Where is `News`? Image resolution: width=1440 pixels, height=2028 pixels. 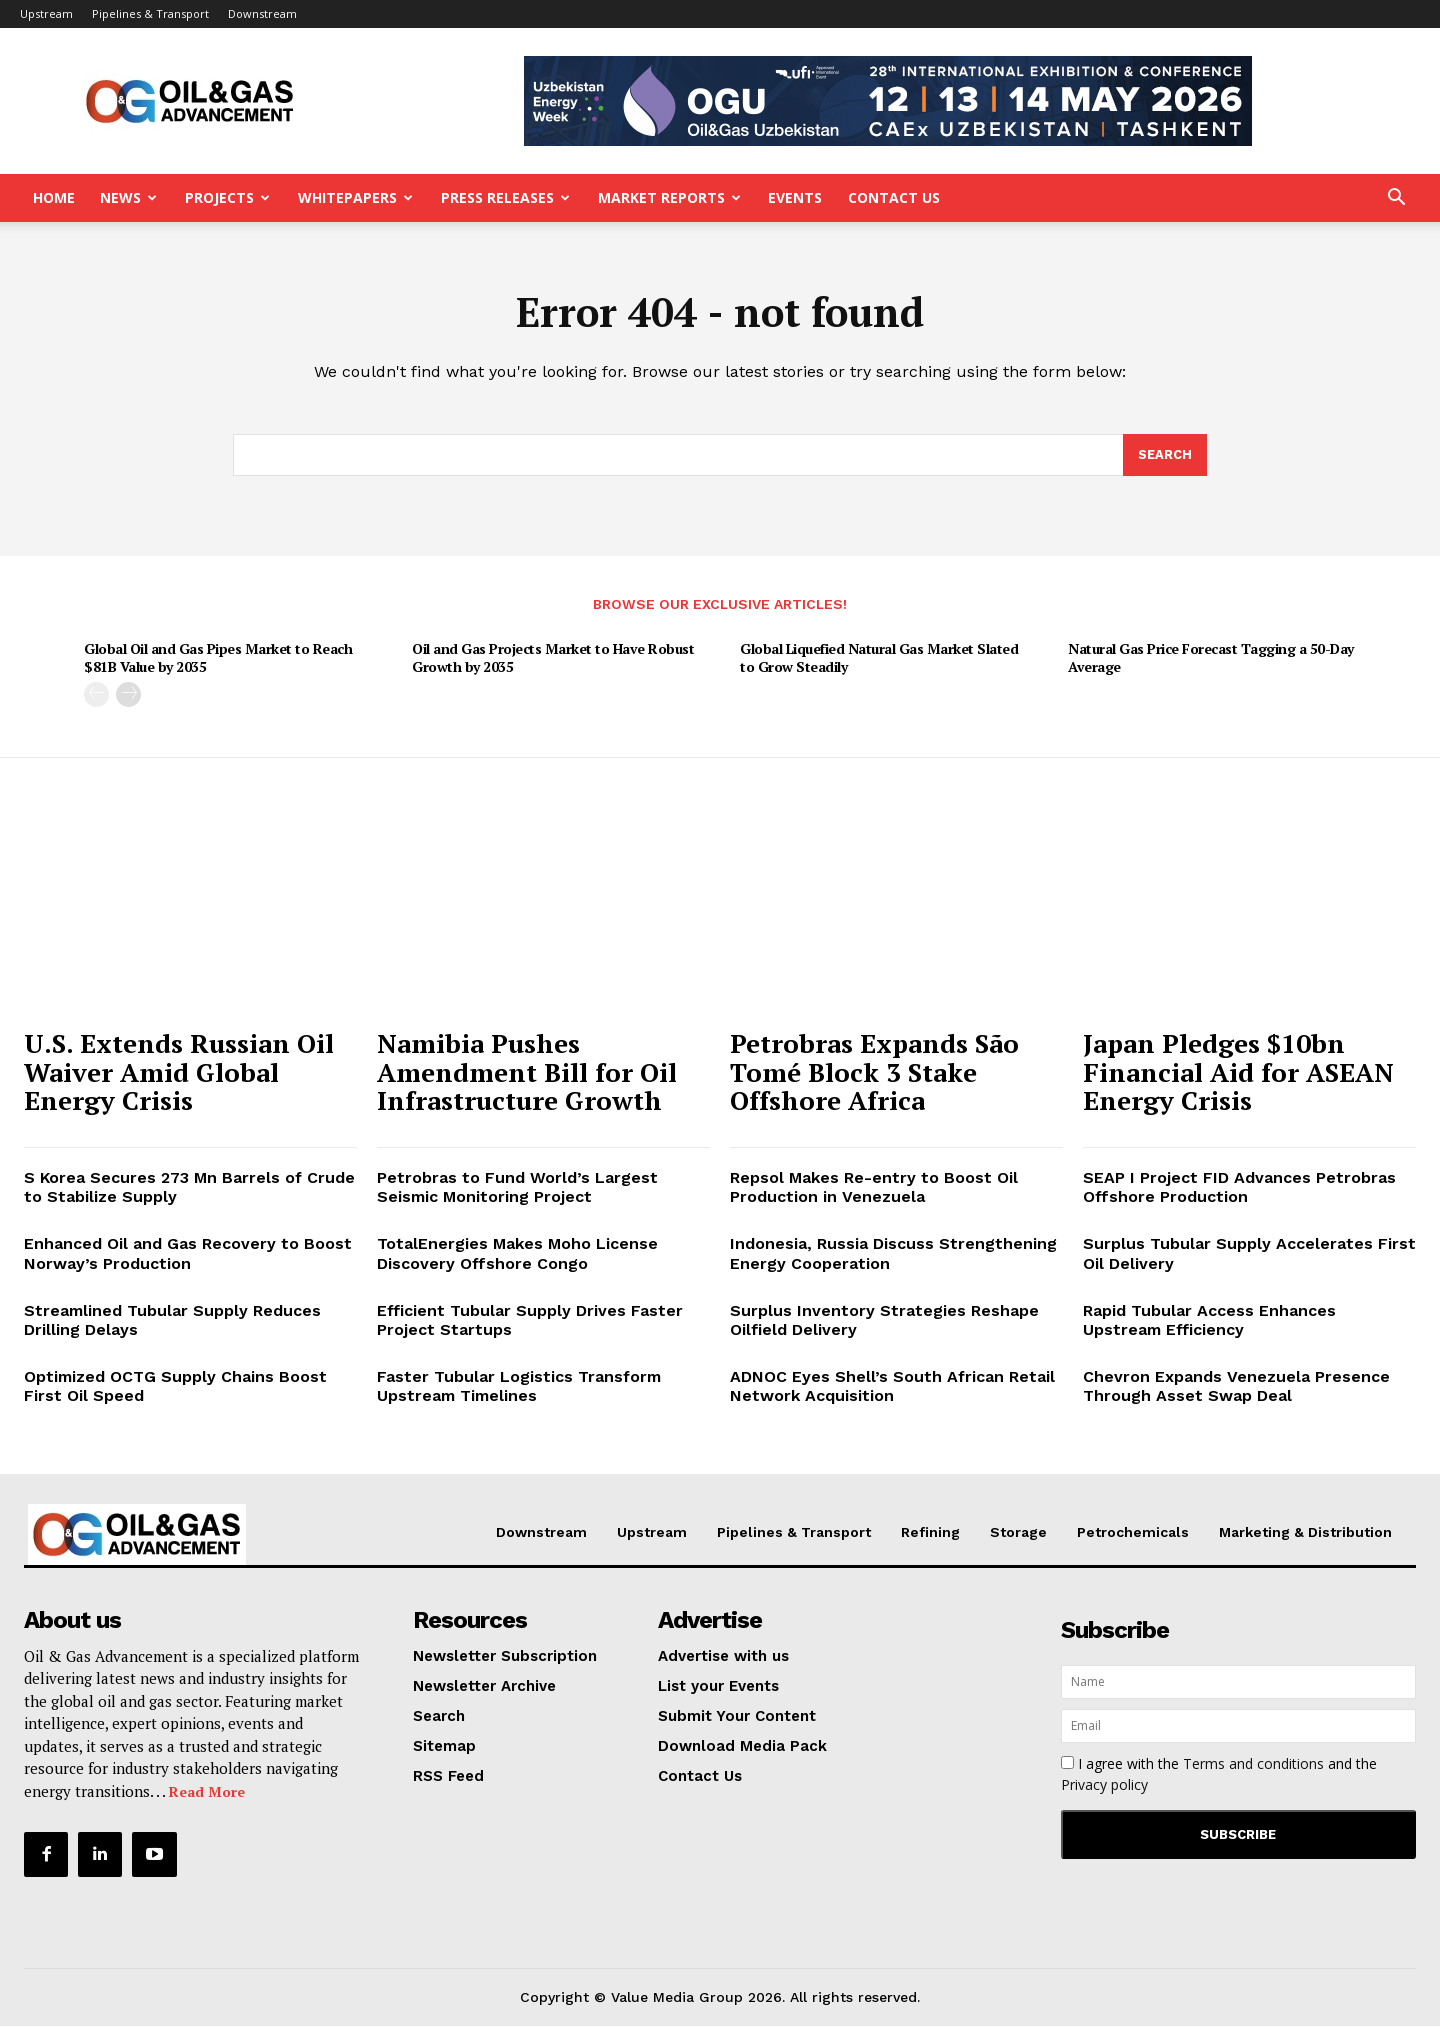 News is located at coordinates (128, 197).